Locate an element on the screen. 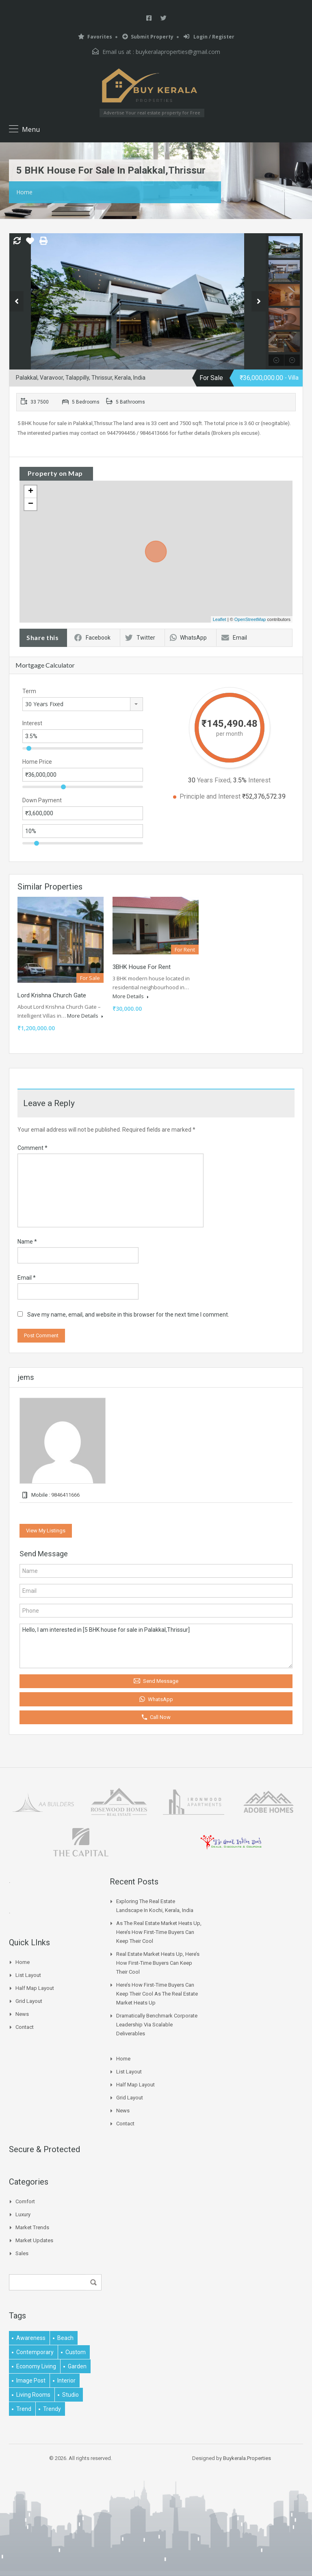  OpenStreetMap is located at coordinates (250, 619).